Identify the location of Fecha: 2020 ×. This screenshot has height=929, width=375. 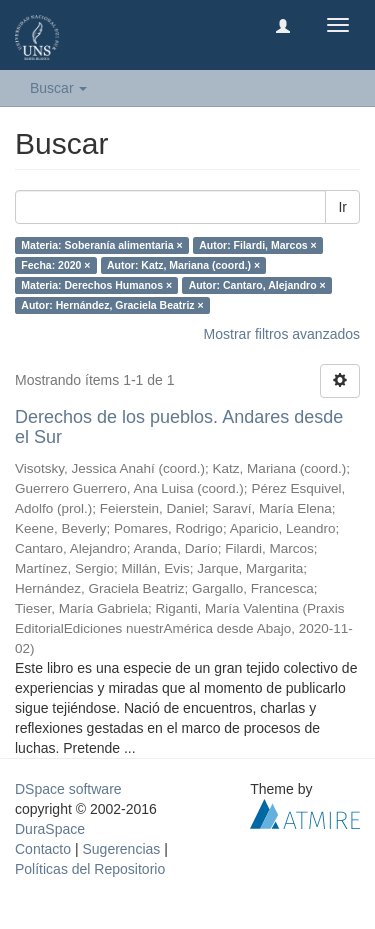
(55, 265).